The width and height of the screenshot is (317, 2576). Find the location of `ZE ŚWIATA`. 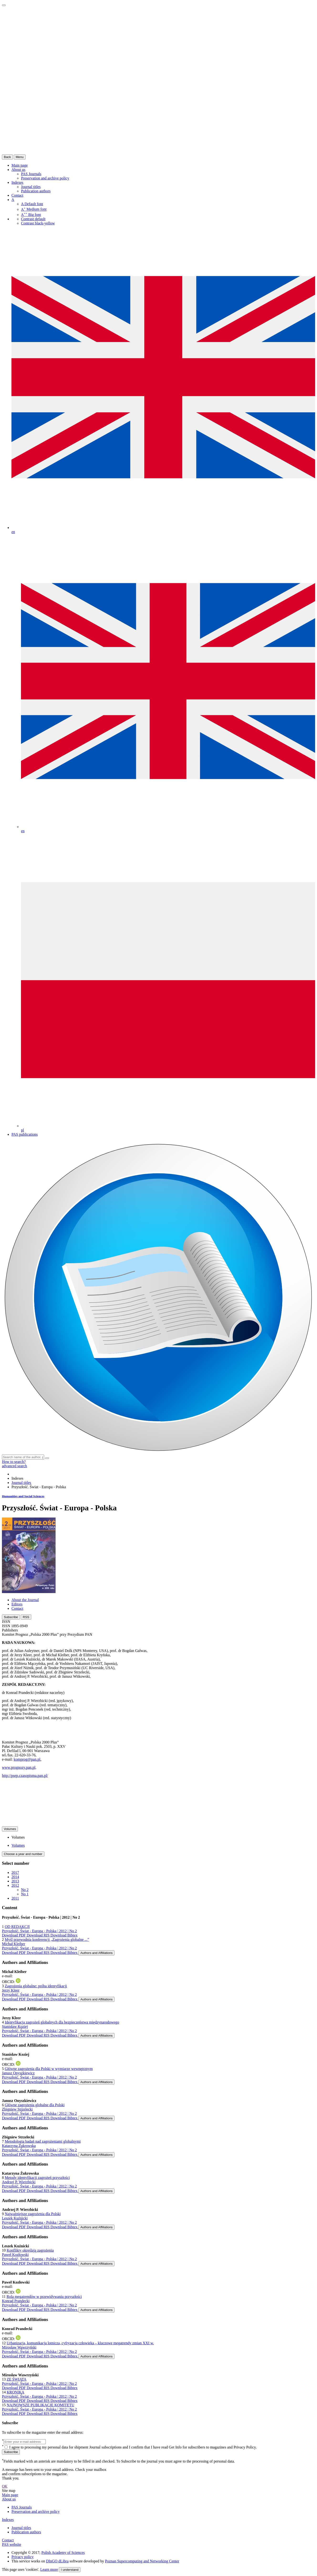

ZE ŚWIATA is located at coordinates (16, 2379).